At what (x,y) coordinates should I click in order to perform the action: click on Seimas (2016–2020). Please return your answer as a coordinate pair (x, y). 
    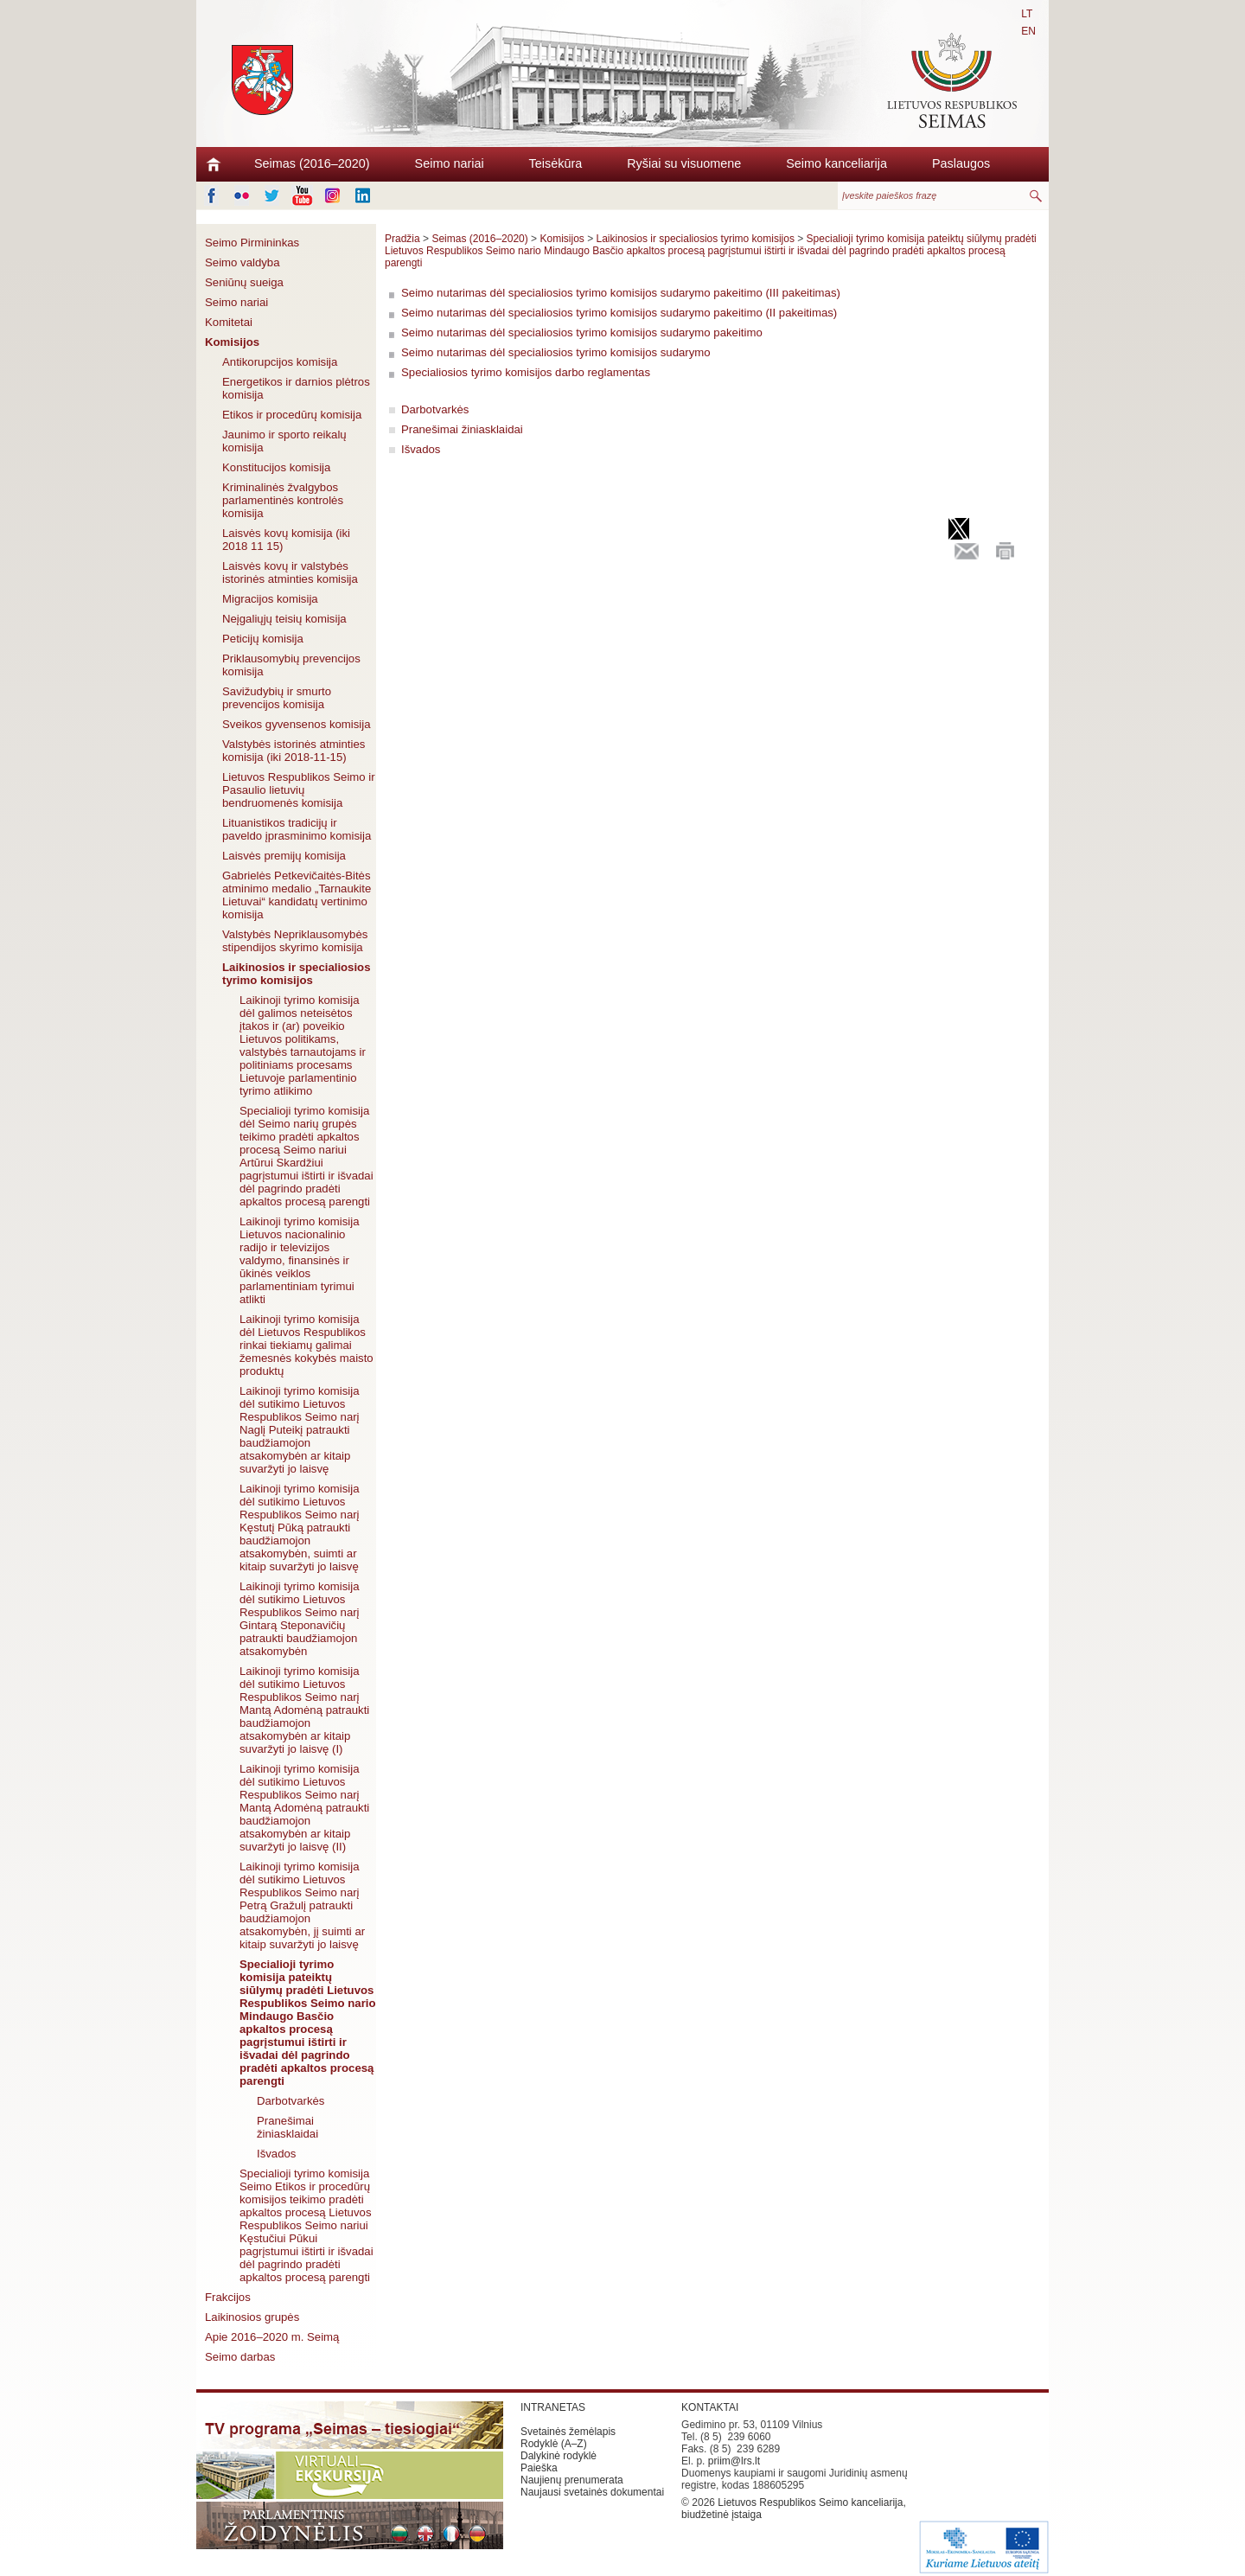
    Looking at the image, I should click on (312, 163).